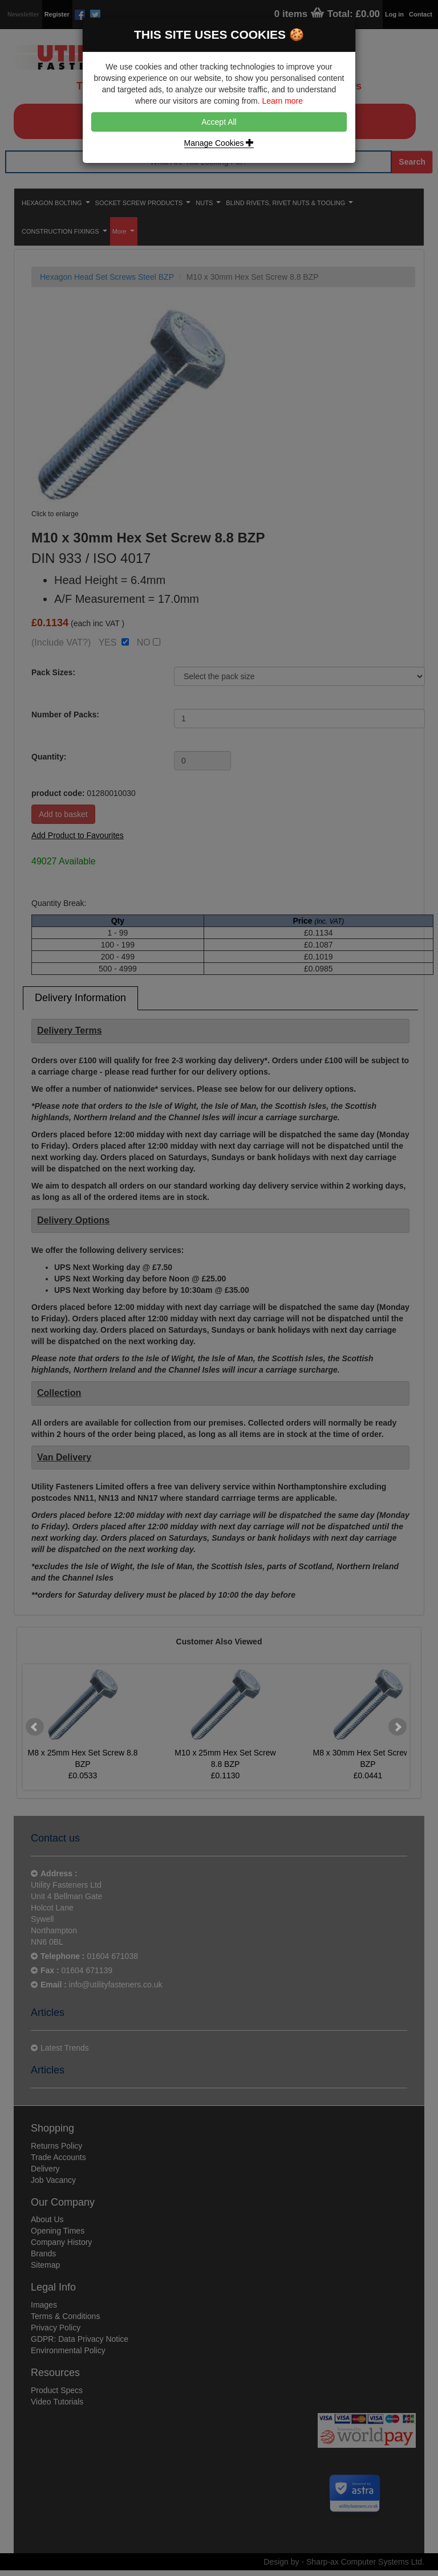  What do you see at coordinates (282, 100) in the screenshot?
I see `Learn more` at bounding box center [282, 100].